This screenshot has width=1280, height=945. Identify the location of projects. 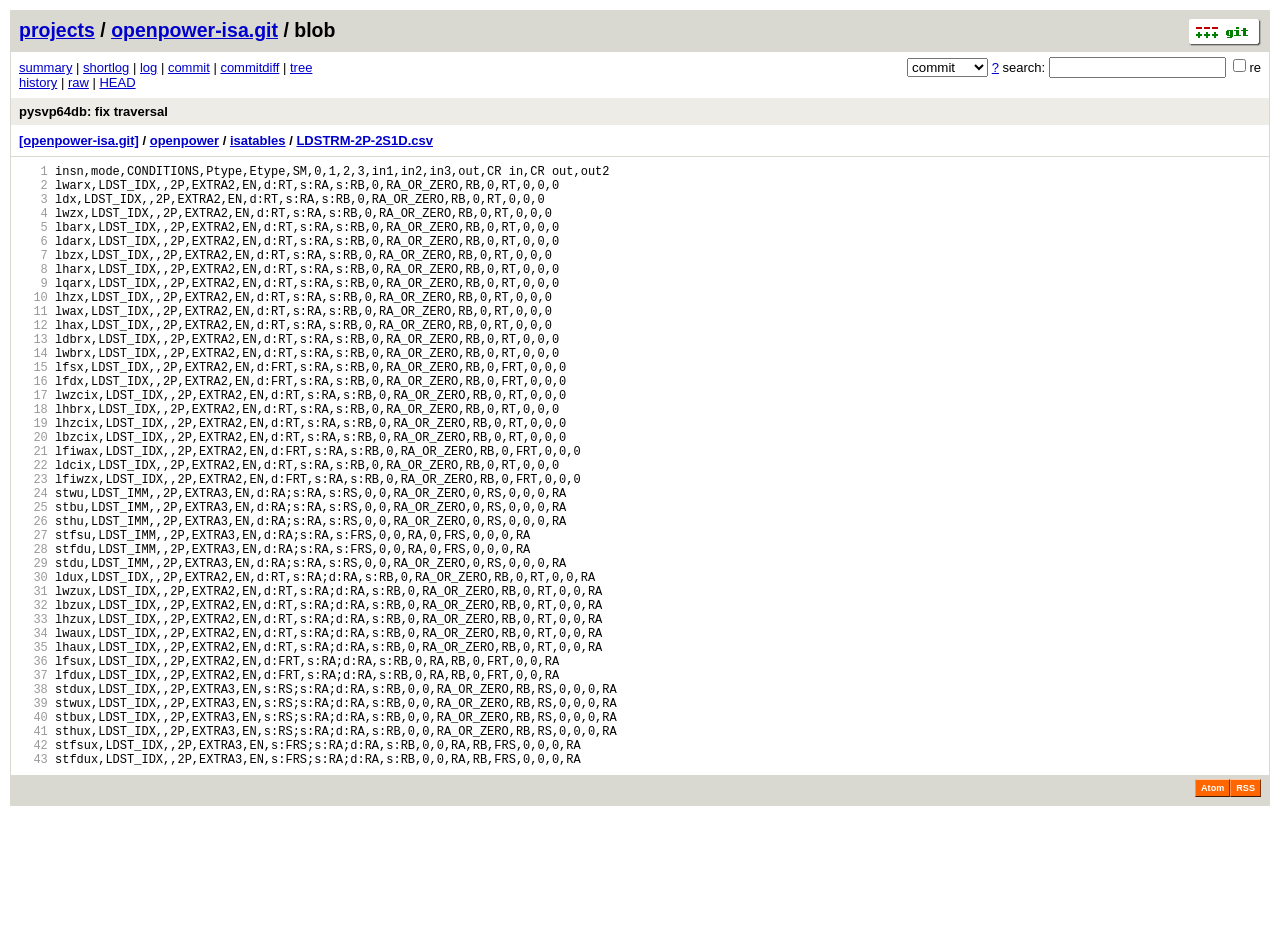
(57, 30).